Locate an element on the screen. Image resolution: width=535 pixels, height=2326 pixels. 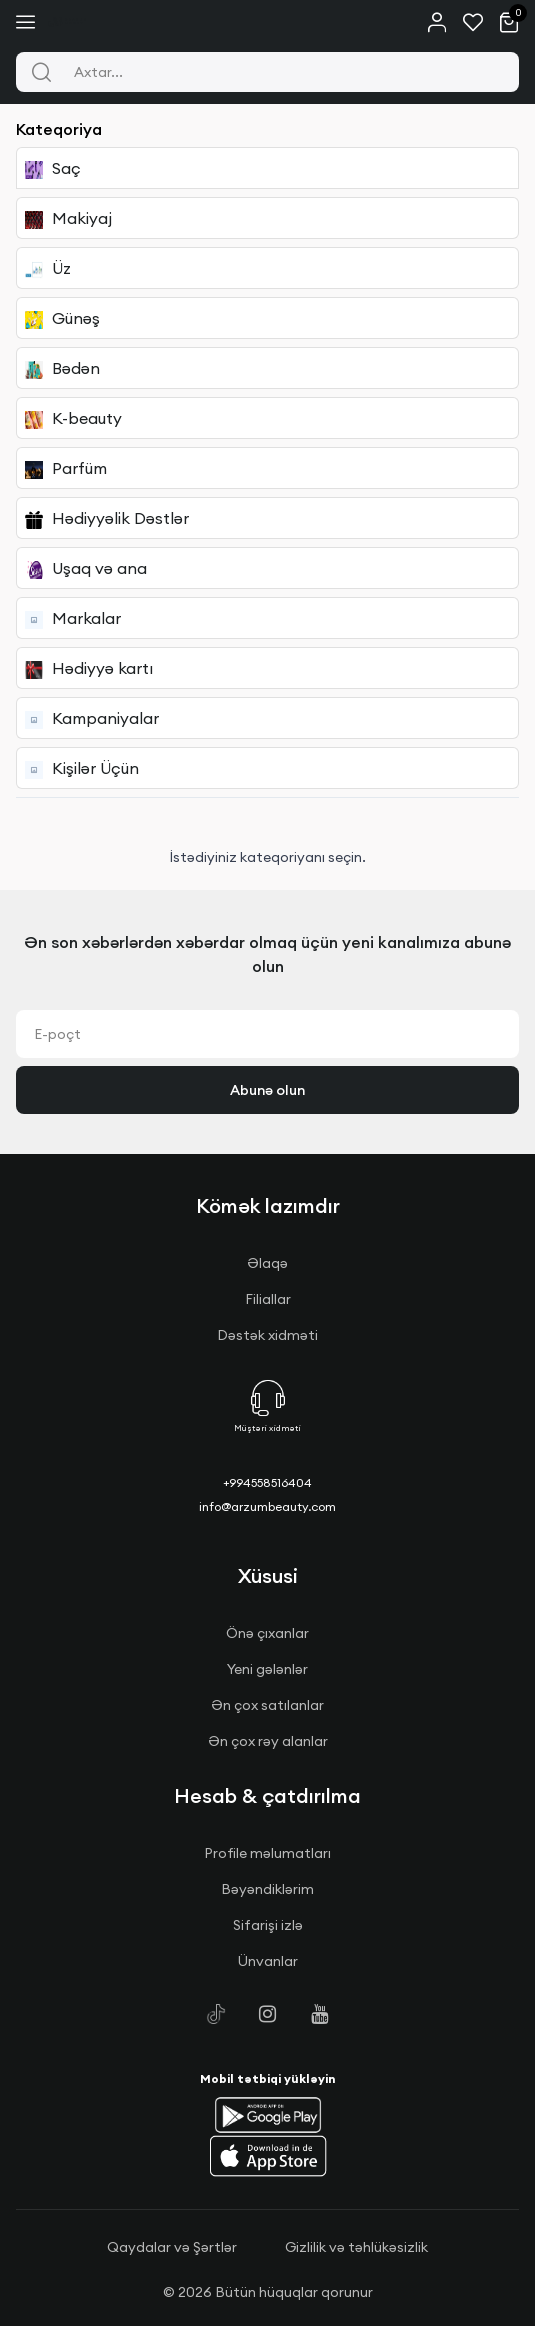
Gizlilik və təhlükəsizlik is located at coordinates (356, 2247).